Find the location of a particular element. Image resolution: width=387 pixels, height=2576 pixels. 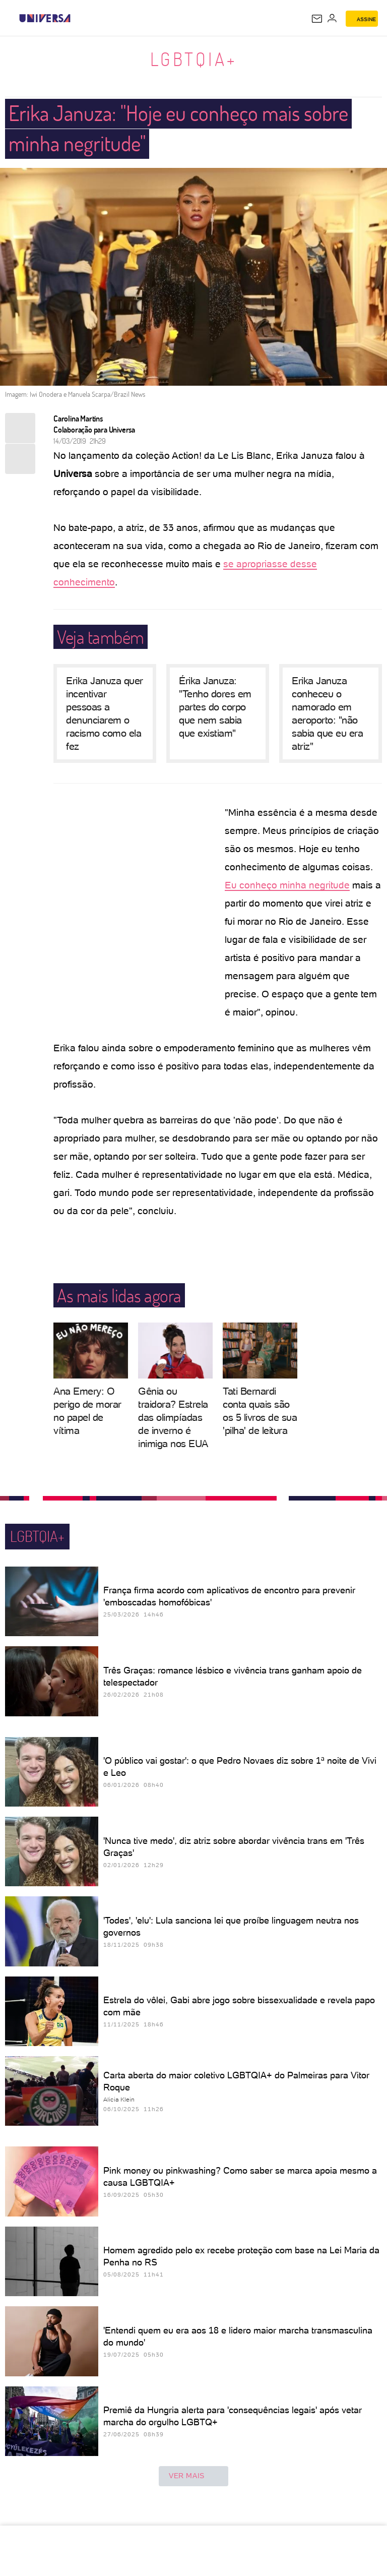

Eu conheço minha negritude is located at coordinates (287, 885).